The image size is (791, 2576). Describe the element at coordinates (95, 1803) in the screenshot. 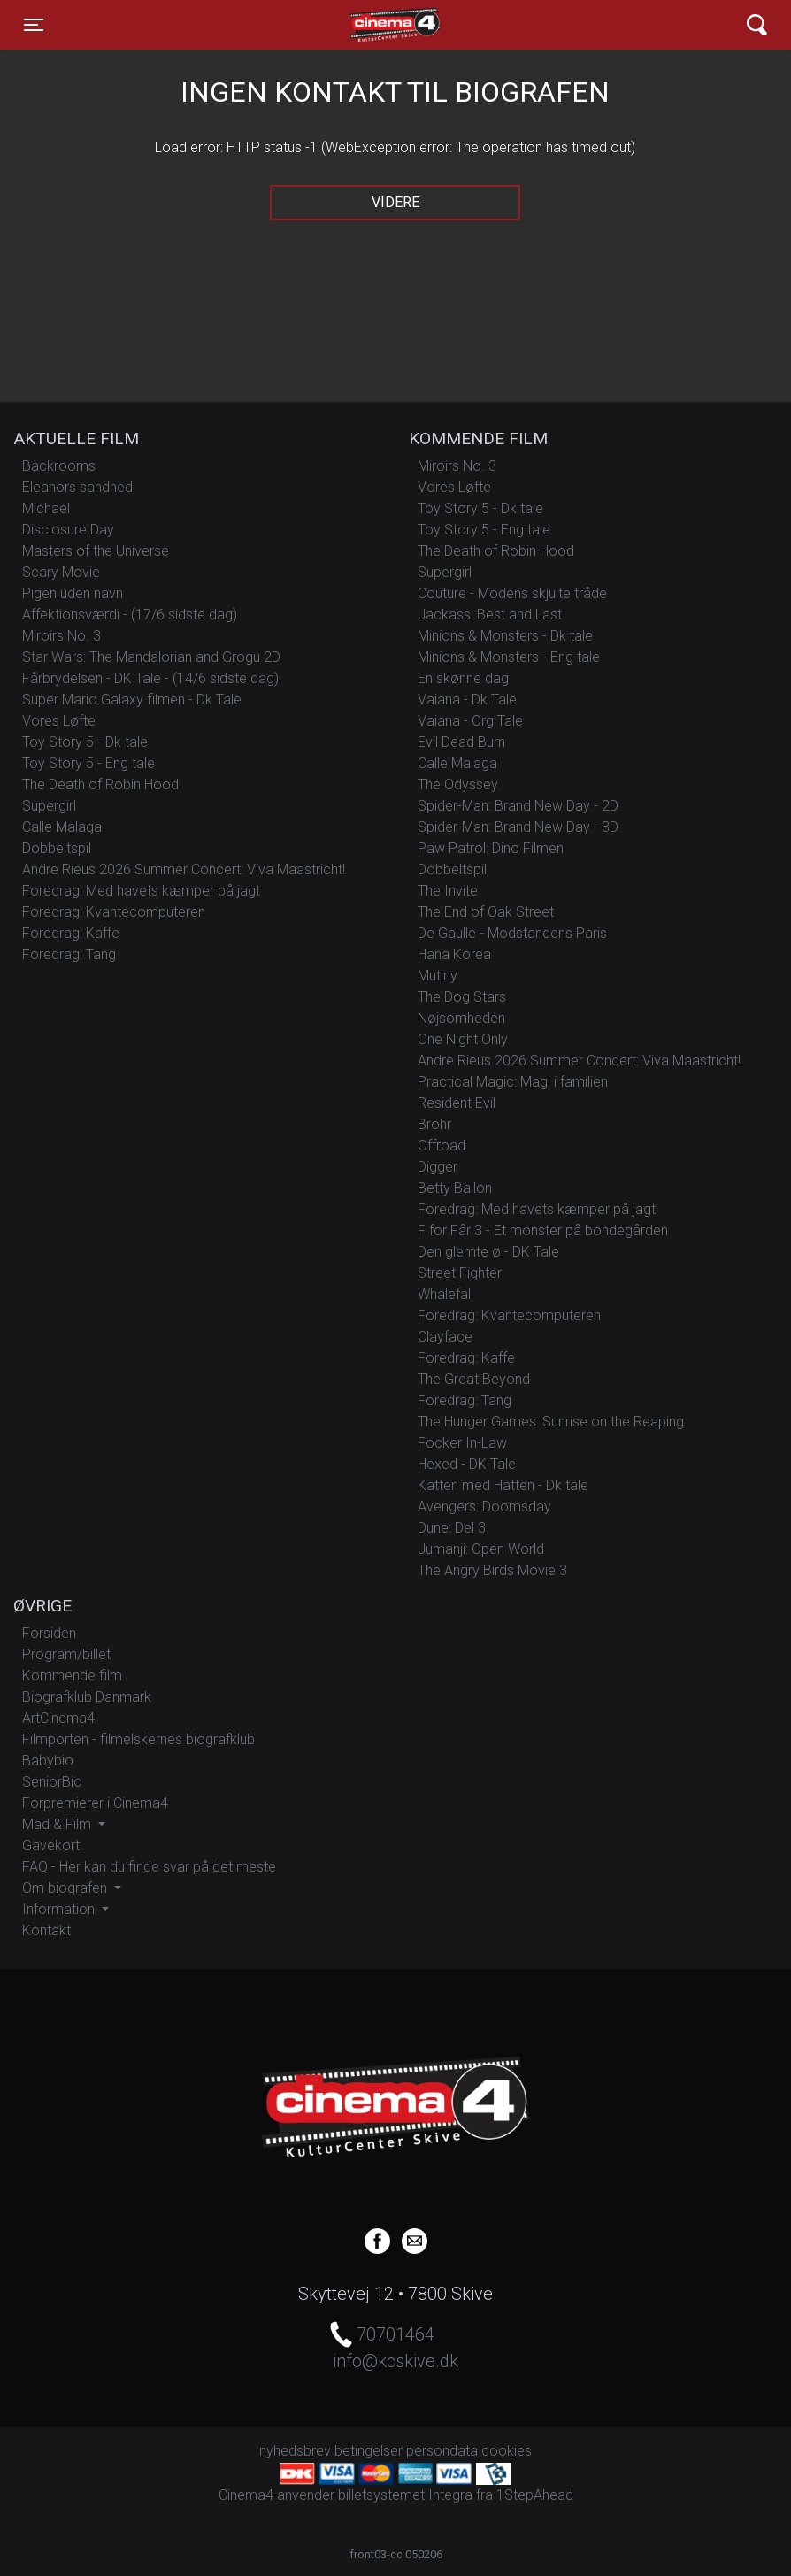

I see `Forpremierer i Cinema4` at that location.